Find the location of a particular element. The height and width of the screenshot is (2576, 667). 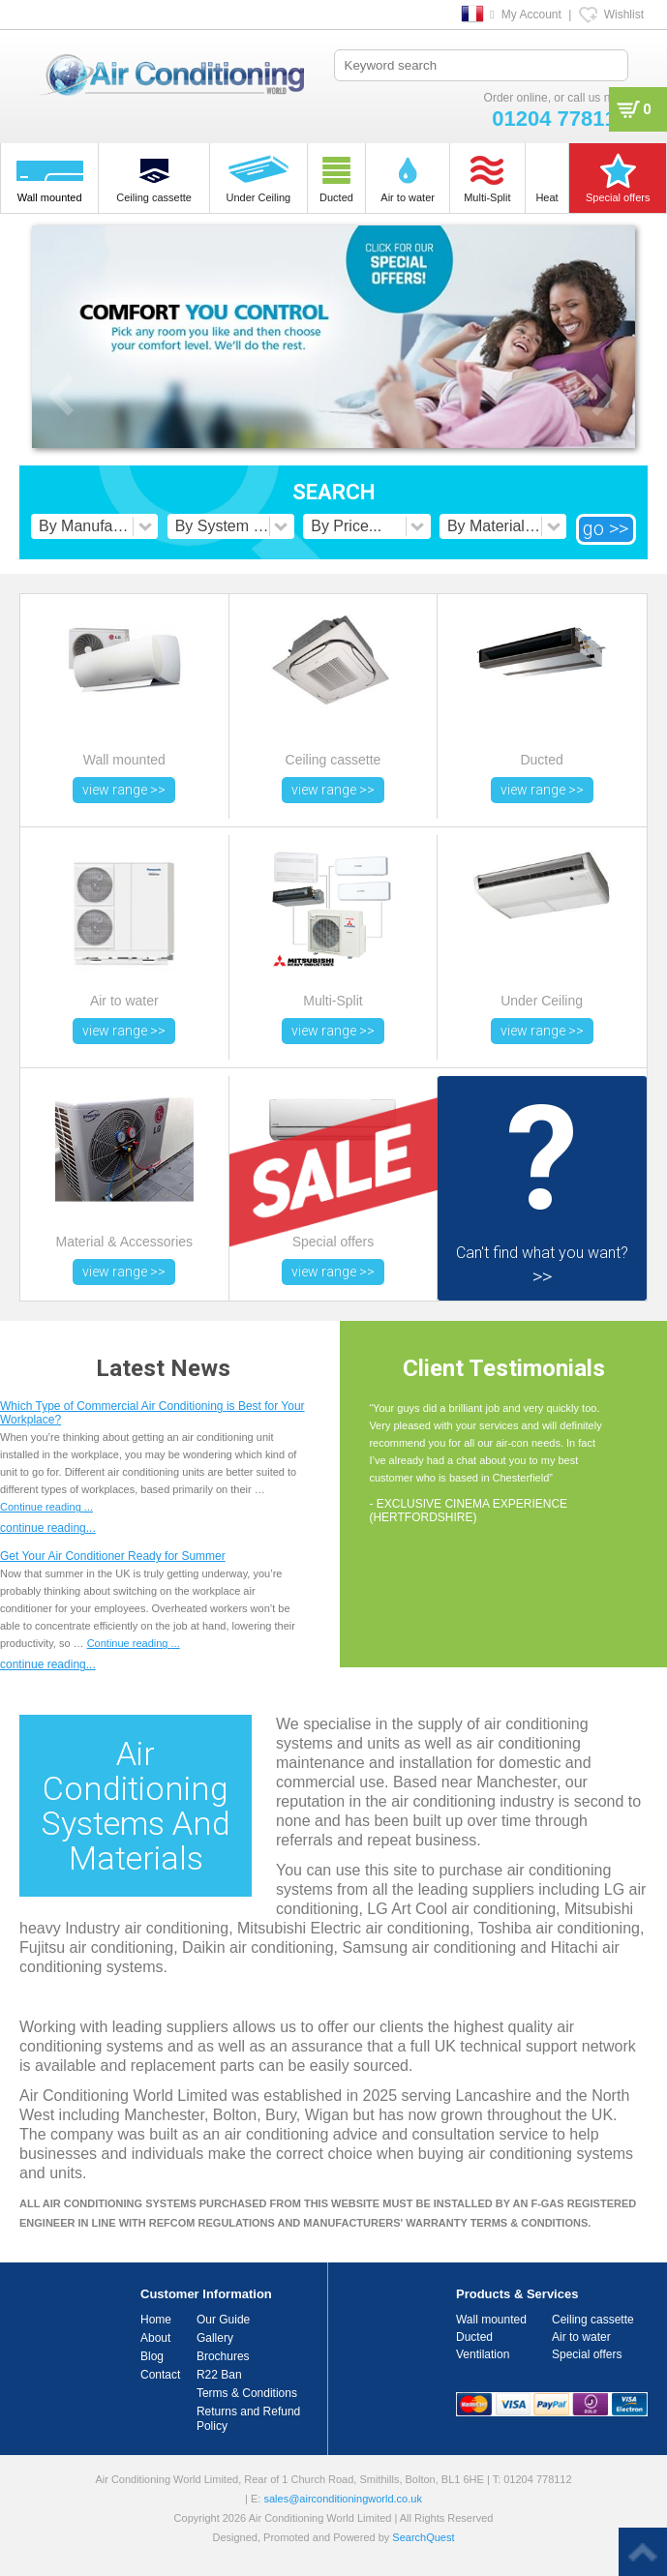

My Account is located at coordinates (531, 14).